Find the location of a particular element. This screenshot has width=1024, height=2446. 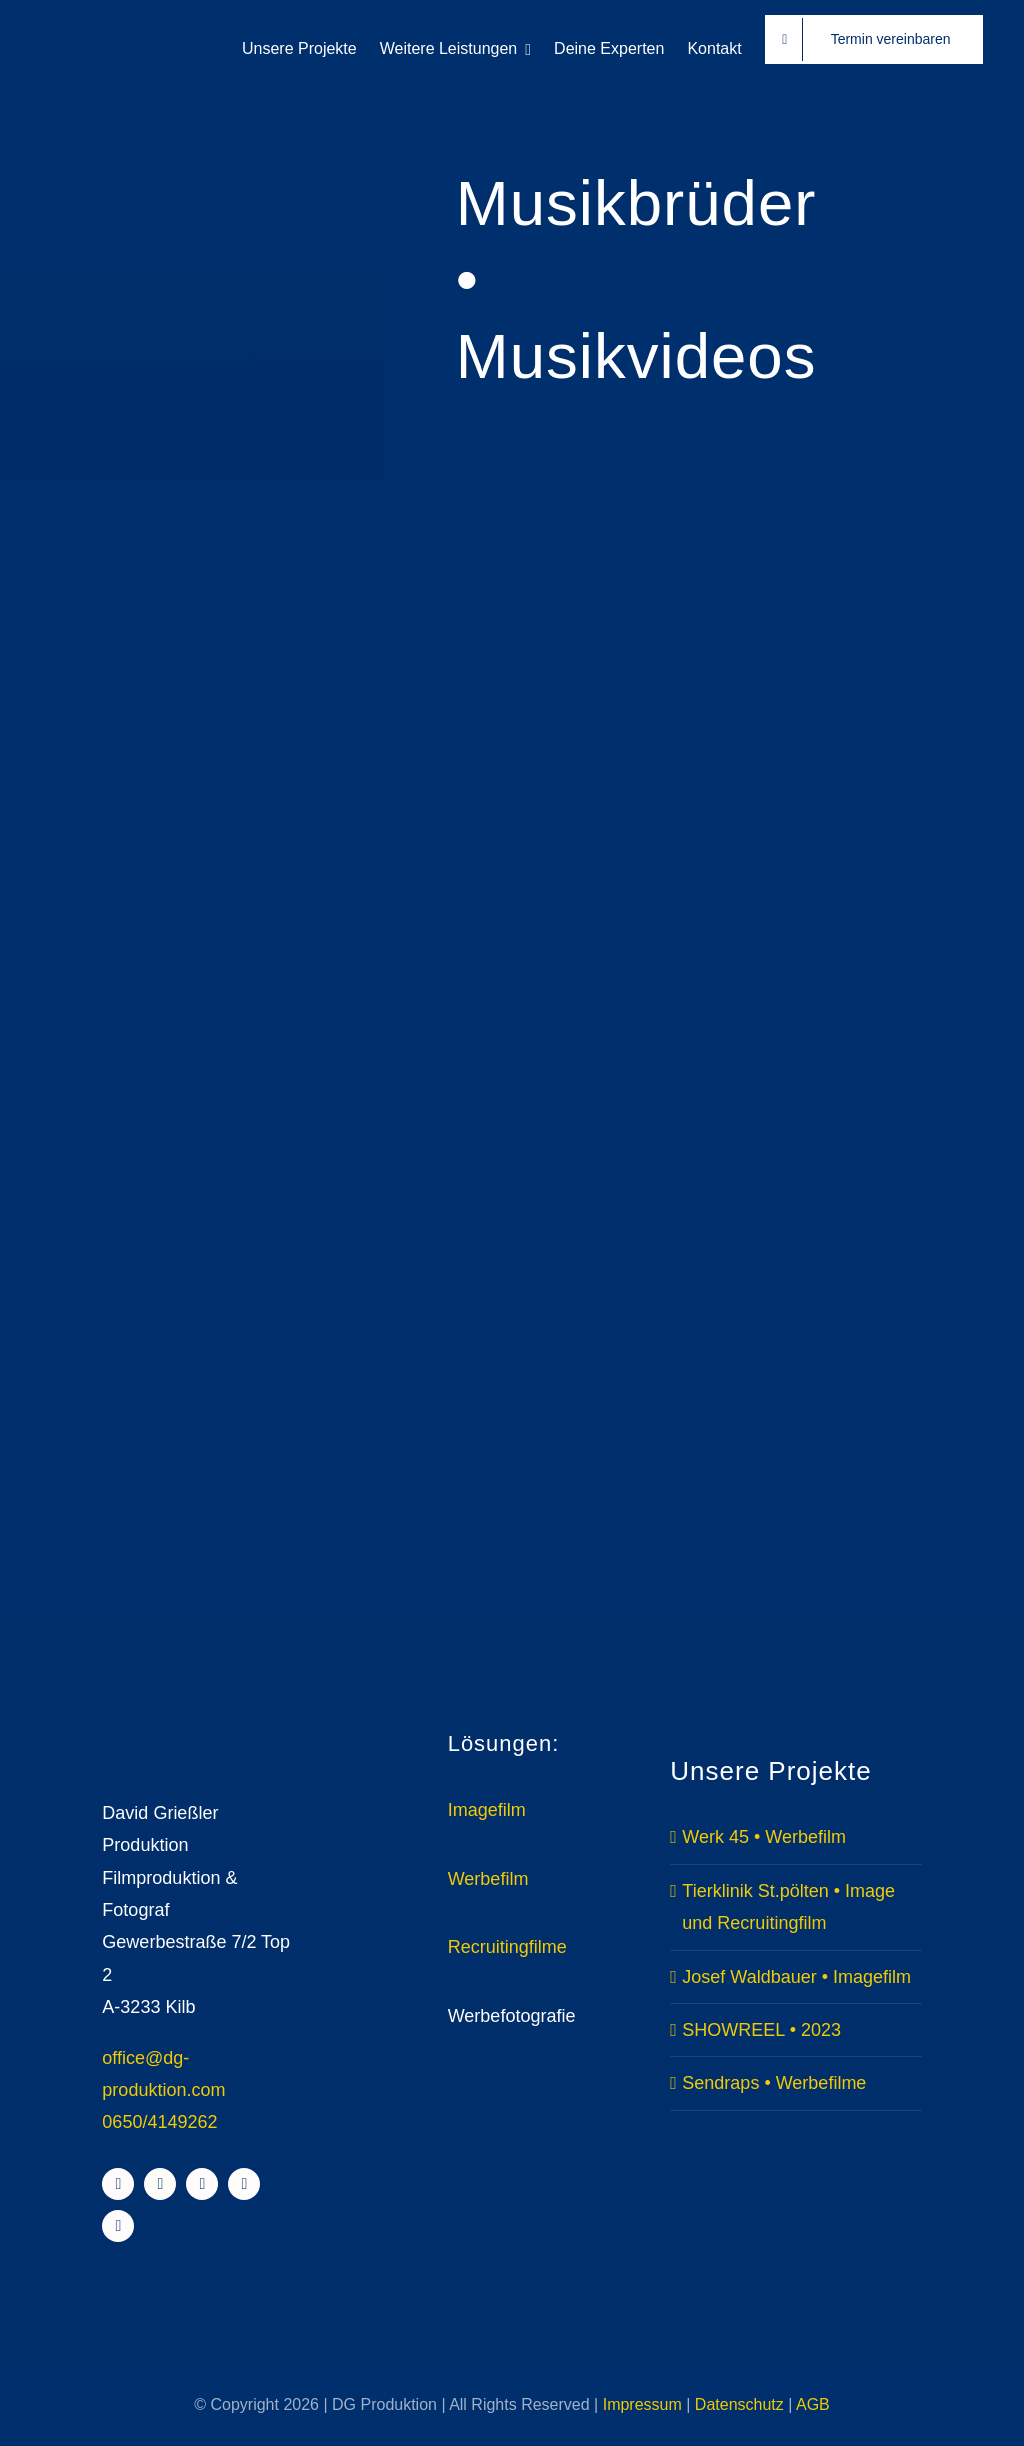

[youtube] is located at coordinates (202, 2184).